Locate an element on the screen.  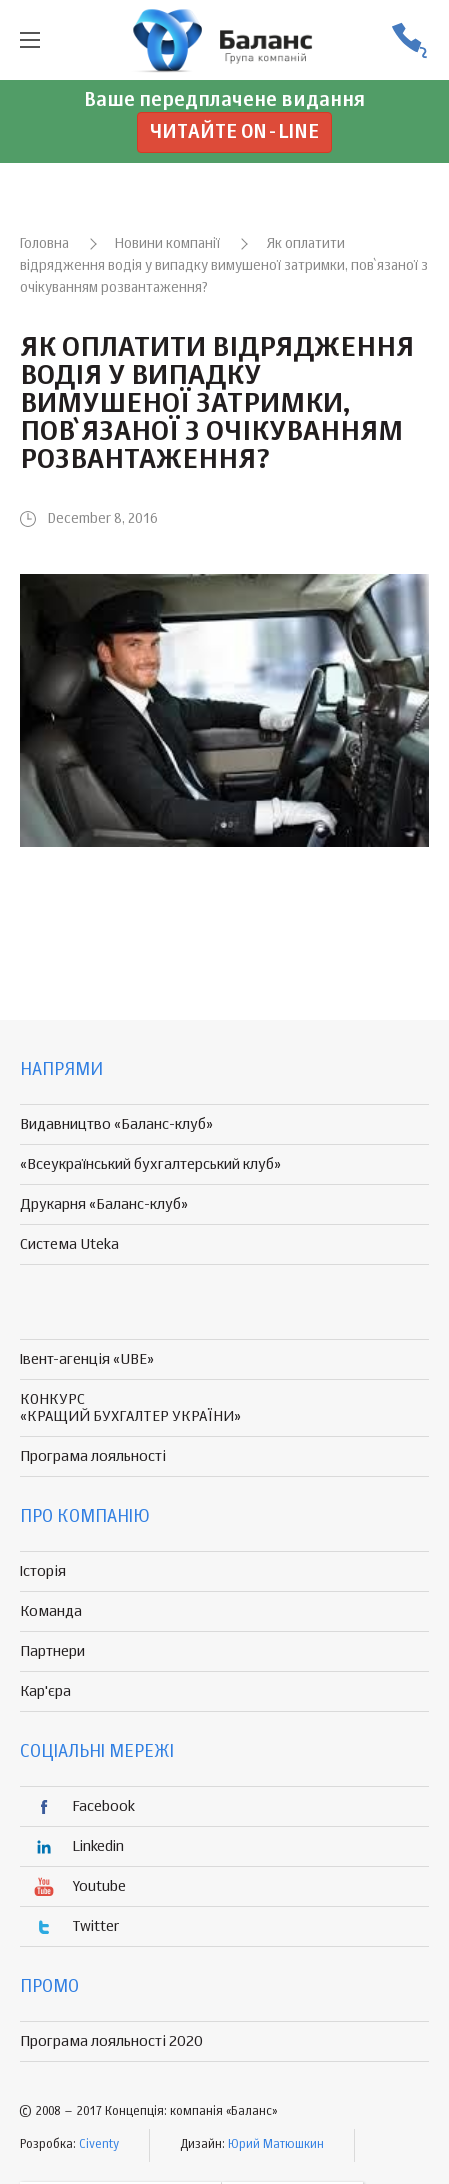
«Всеукраїнський бухгалтерський клуб» is located at coordinates (150, 1164).